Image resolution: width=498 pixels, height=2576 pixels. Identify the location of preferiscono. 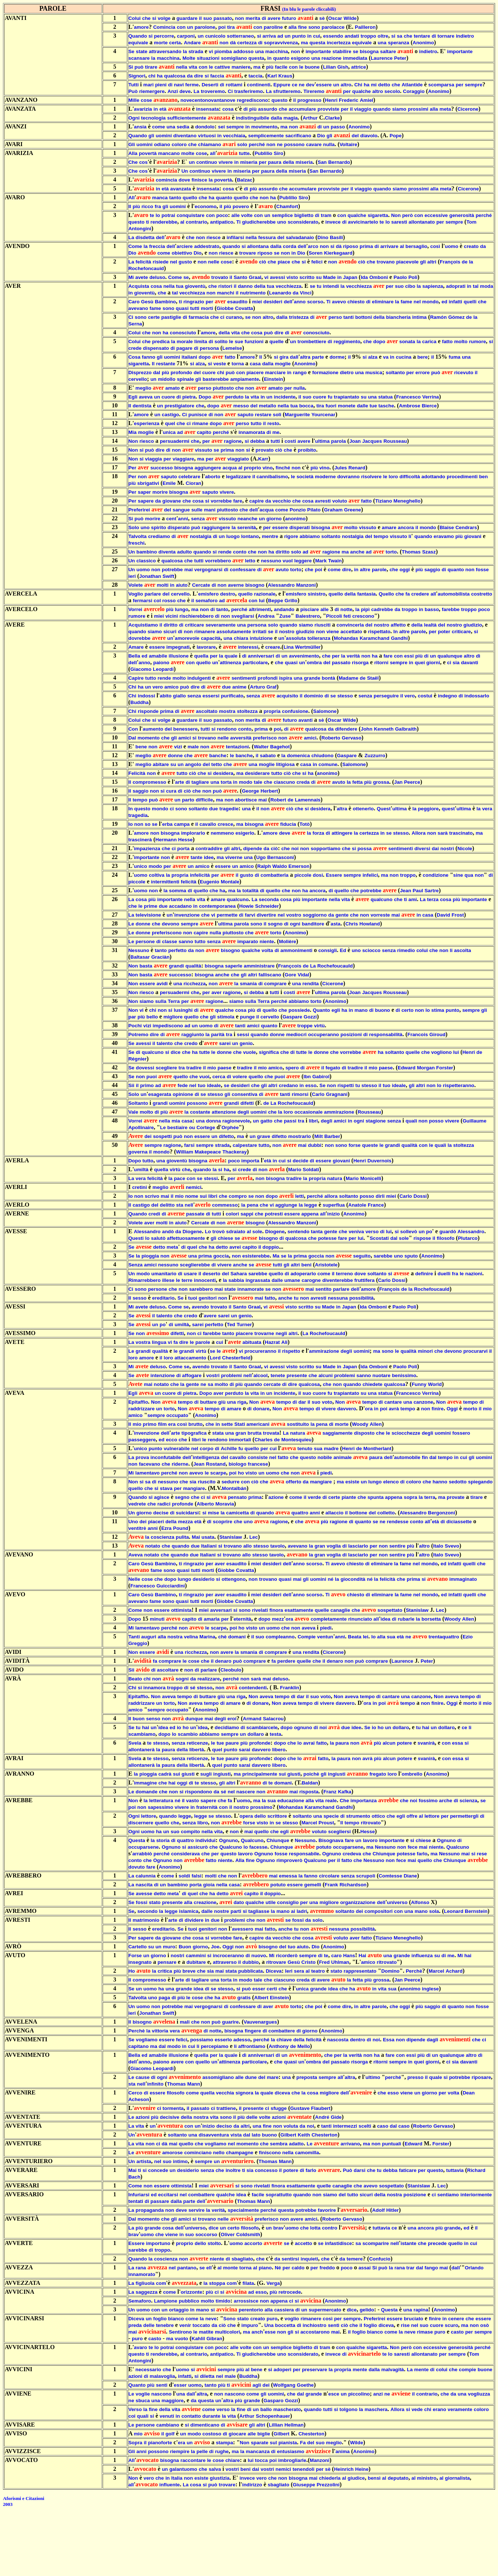
(167, 932).